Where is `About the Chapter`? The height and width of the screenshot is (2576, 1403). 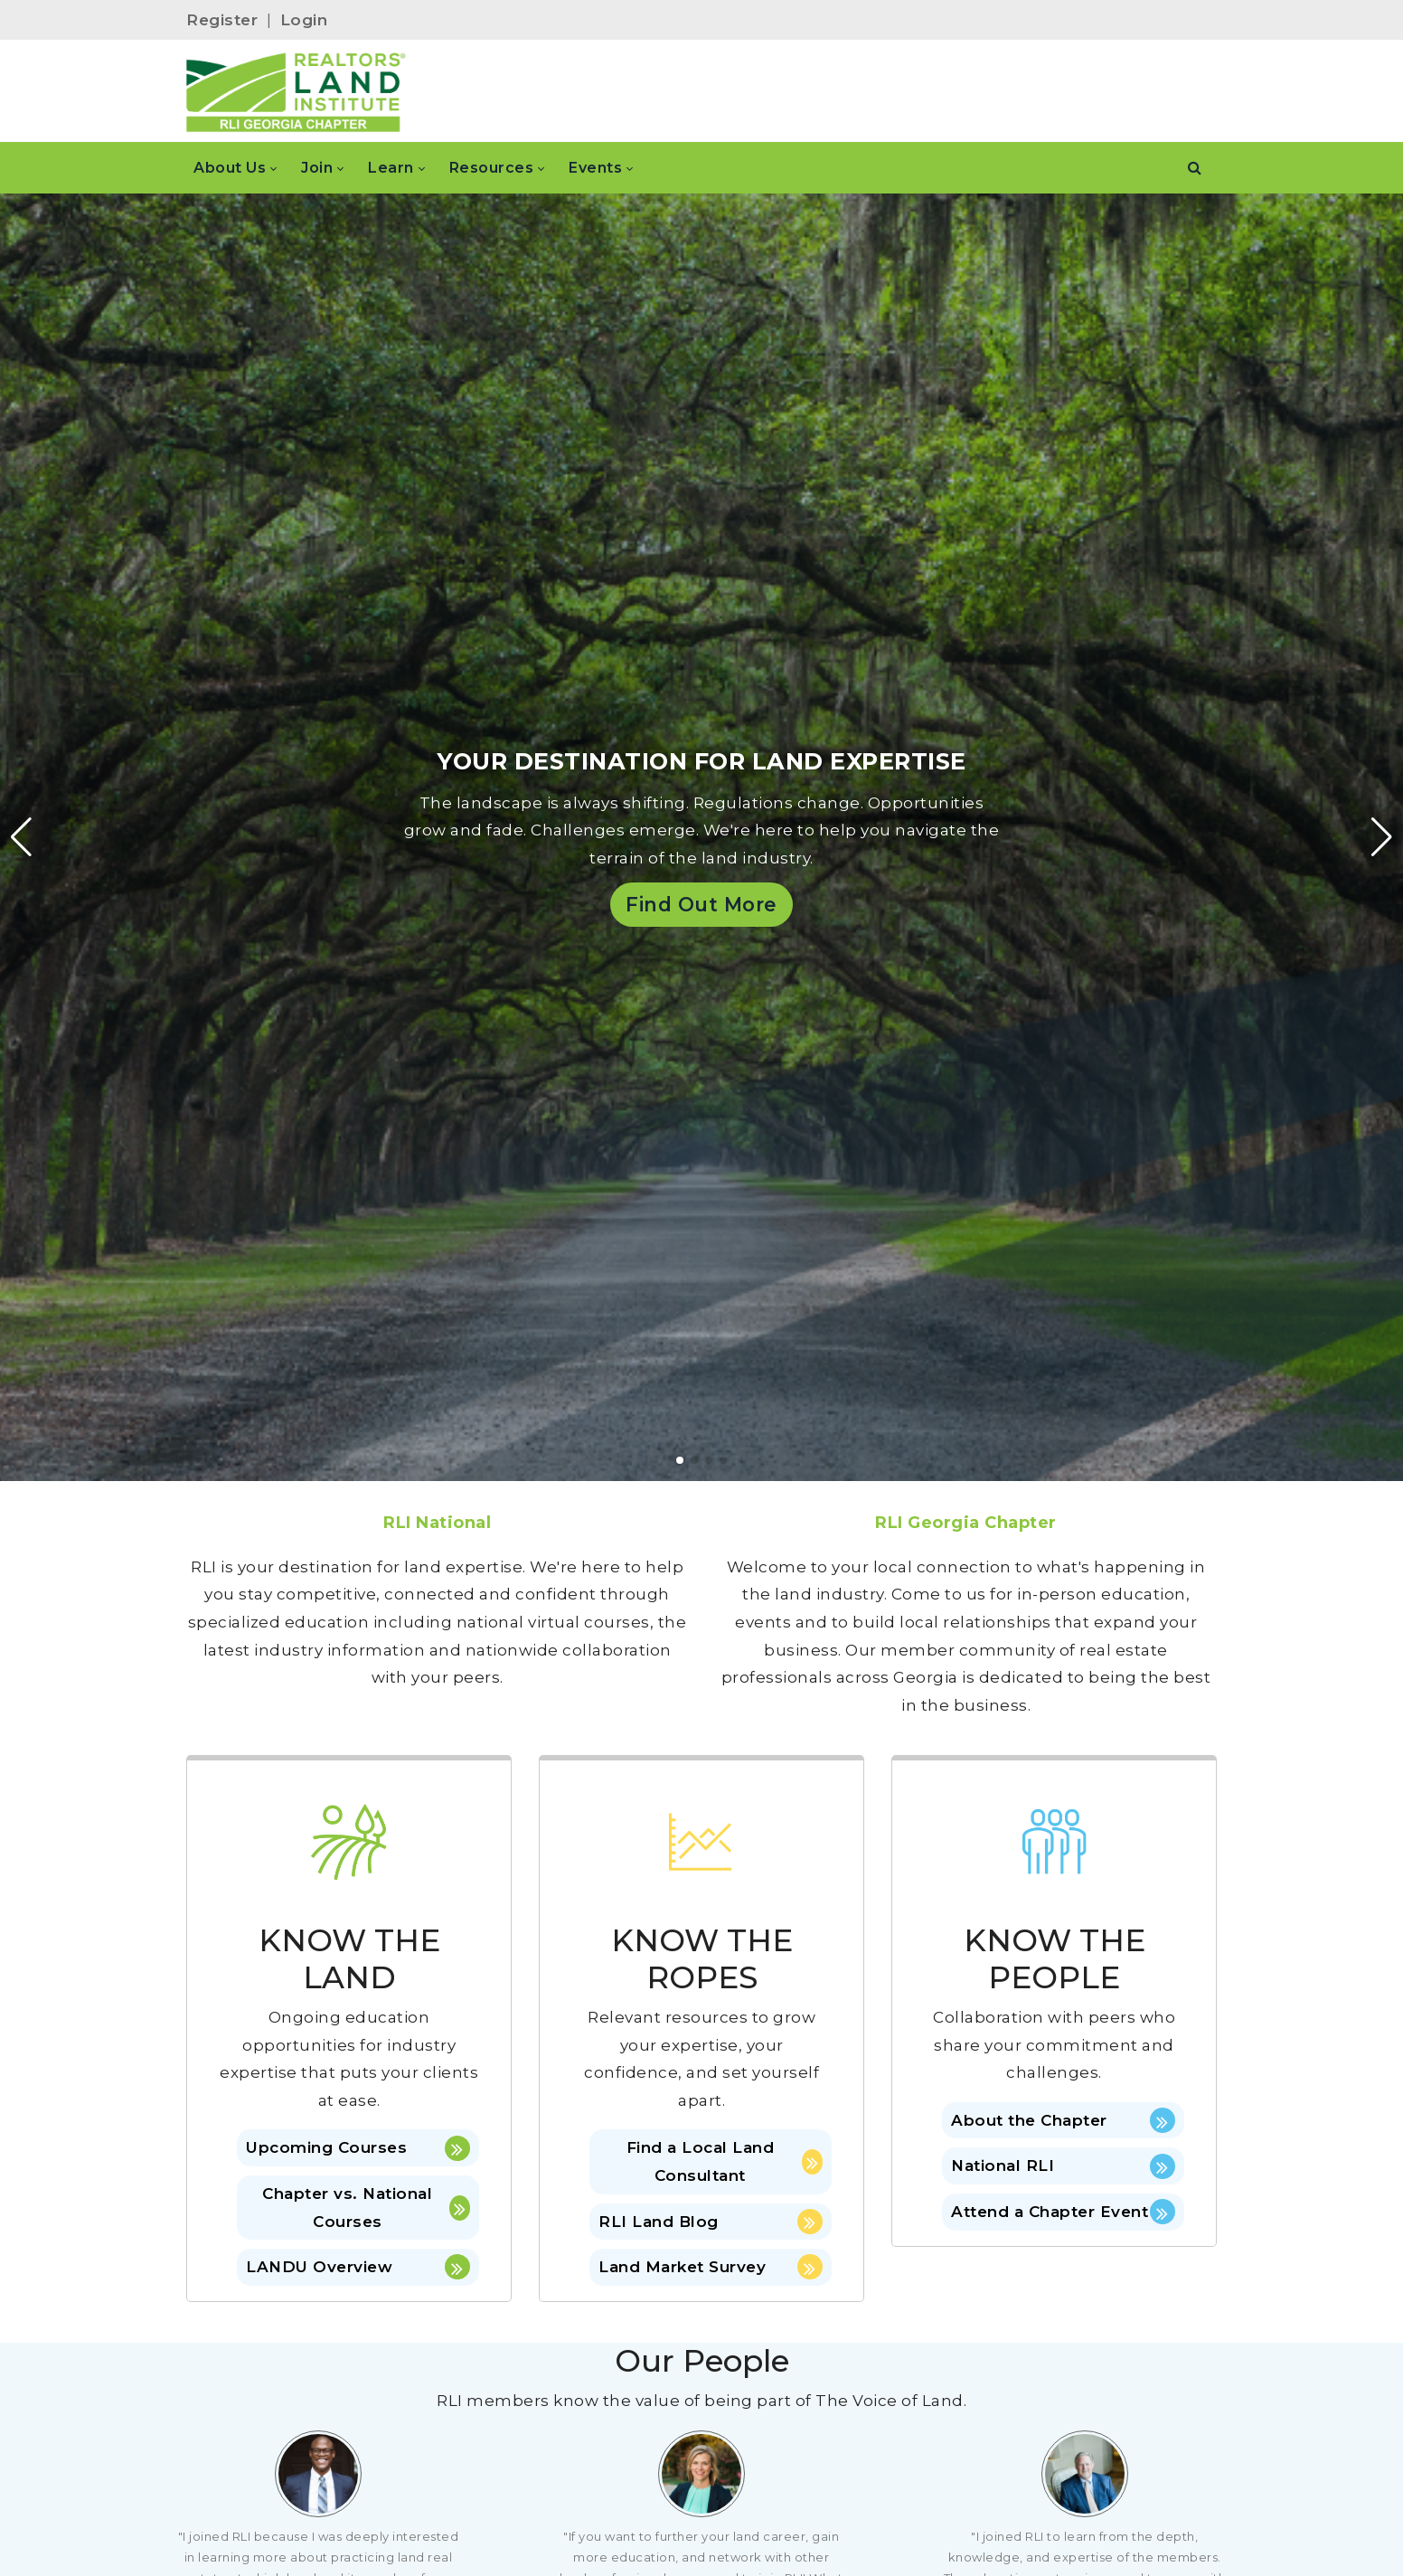 About the Chapter is located at coordinates (1063, 2120).